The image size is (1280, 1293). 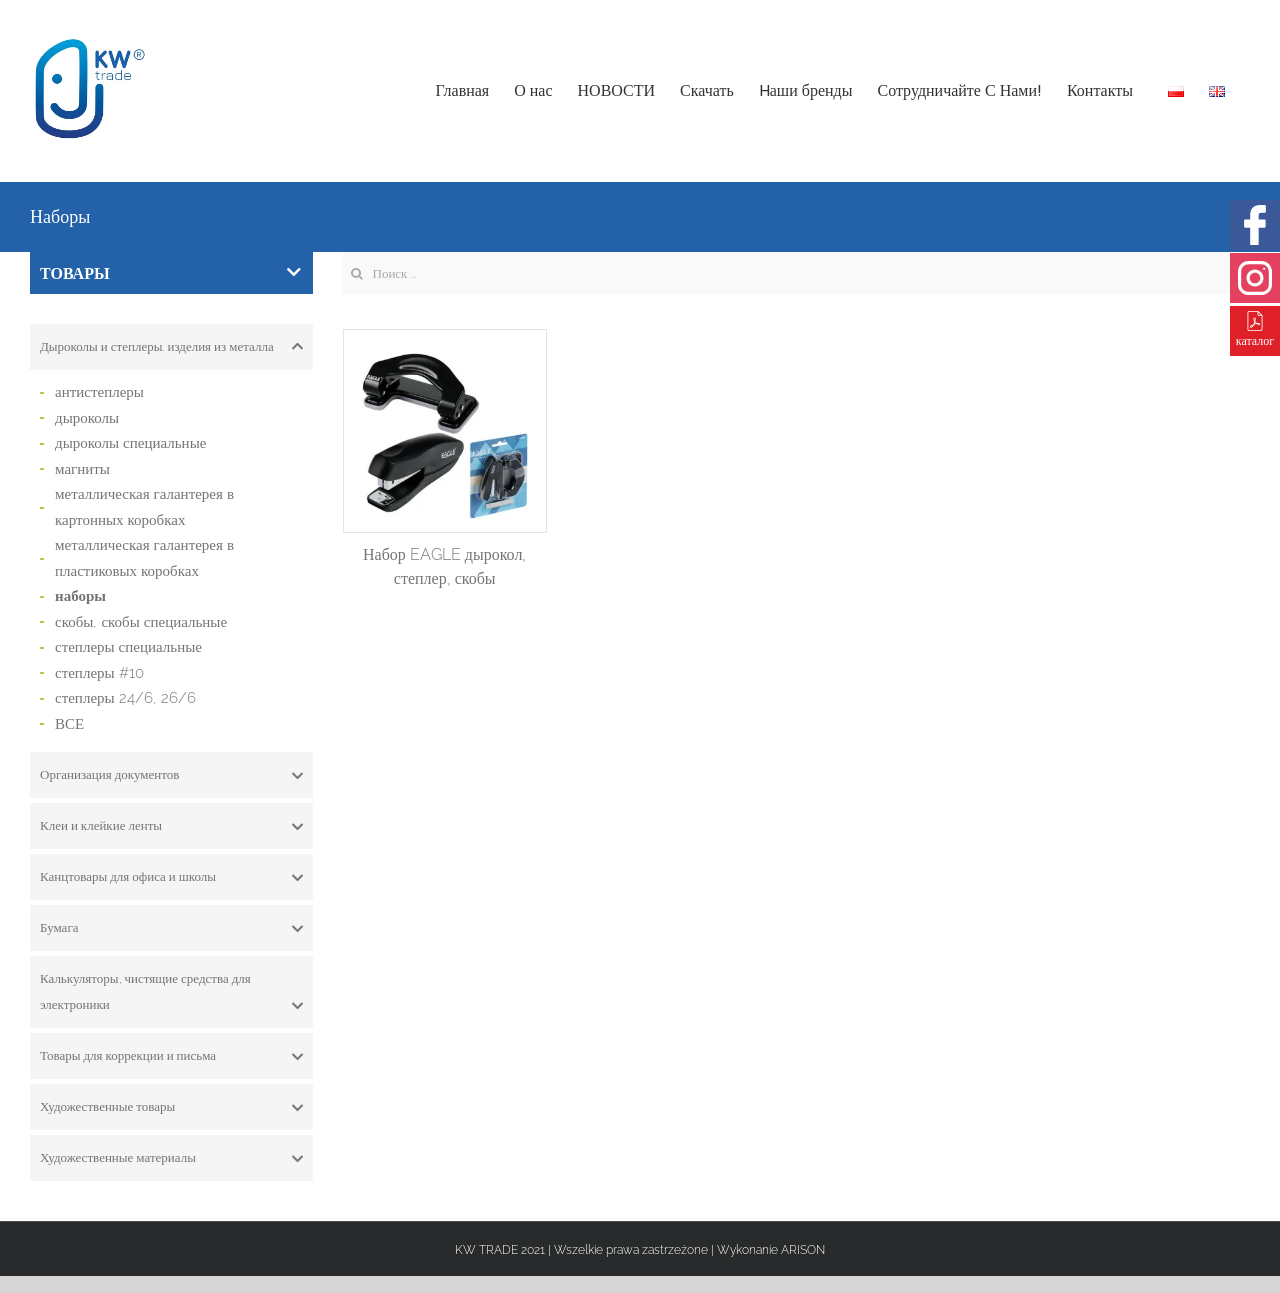 What do you see at coordinates (171, 877) in the screenshot?
I see `Канцтовары для офиса и школы [button]` at bounding box center [171, 877].